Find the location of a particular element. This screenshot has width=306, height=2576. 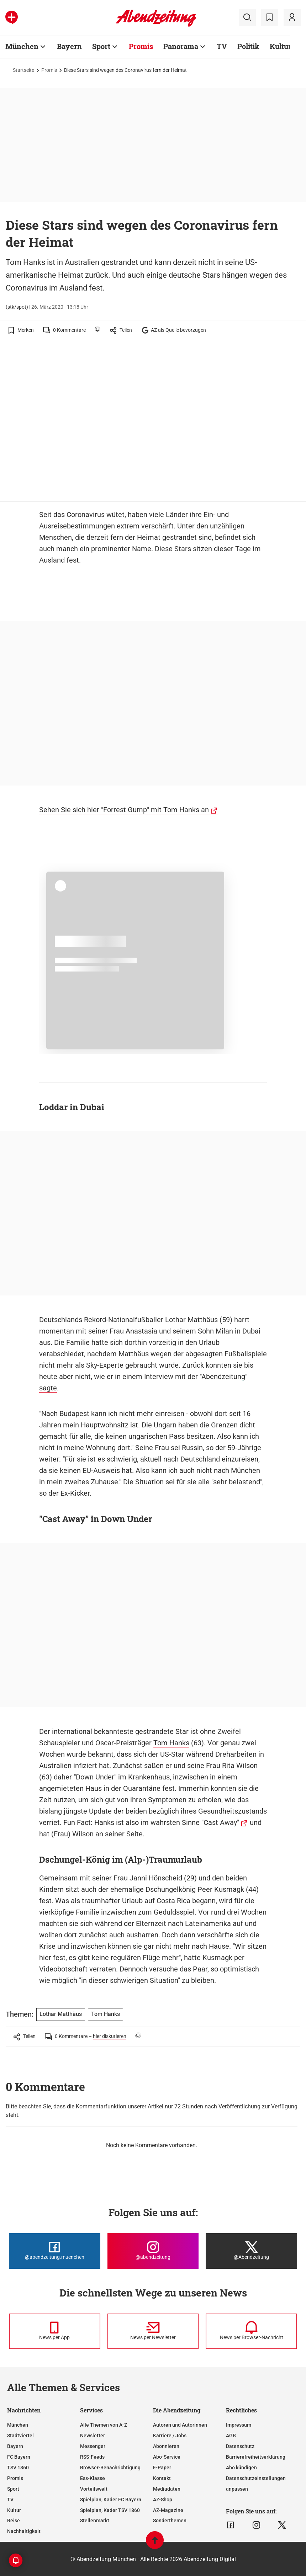

Barrierefreiheitserklärung is located at coordinates (255, 2457).